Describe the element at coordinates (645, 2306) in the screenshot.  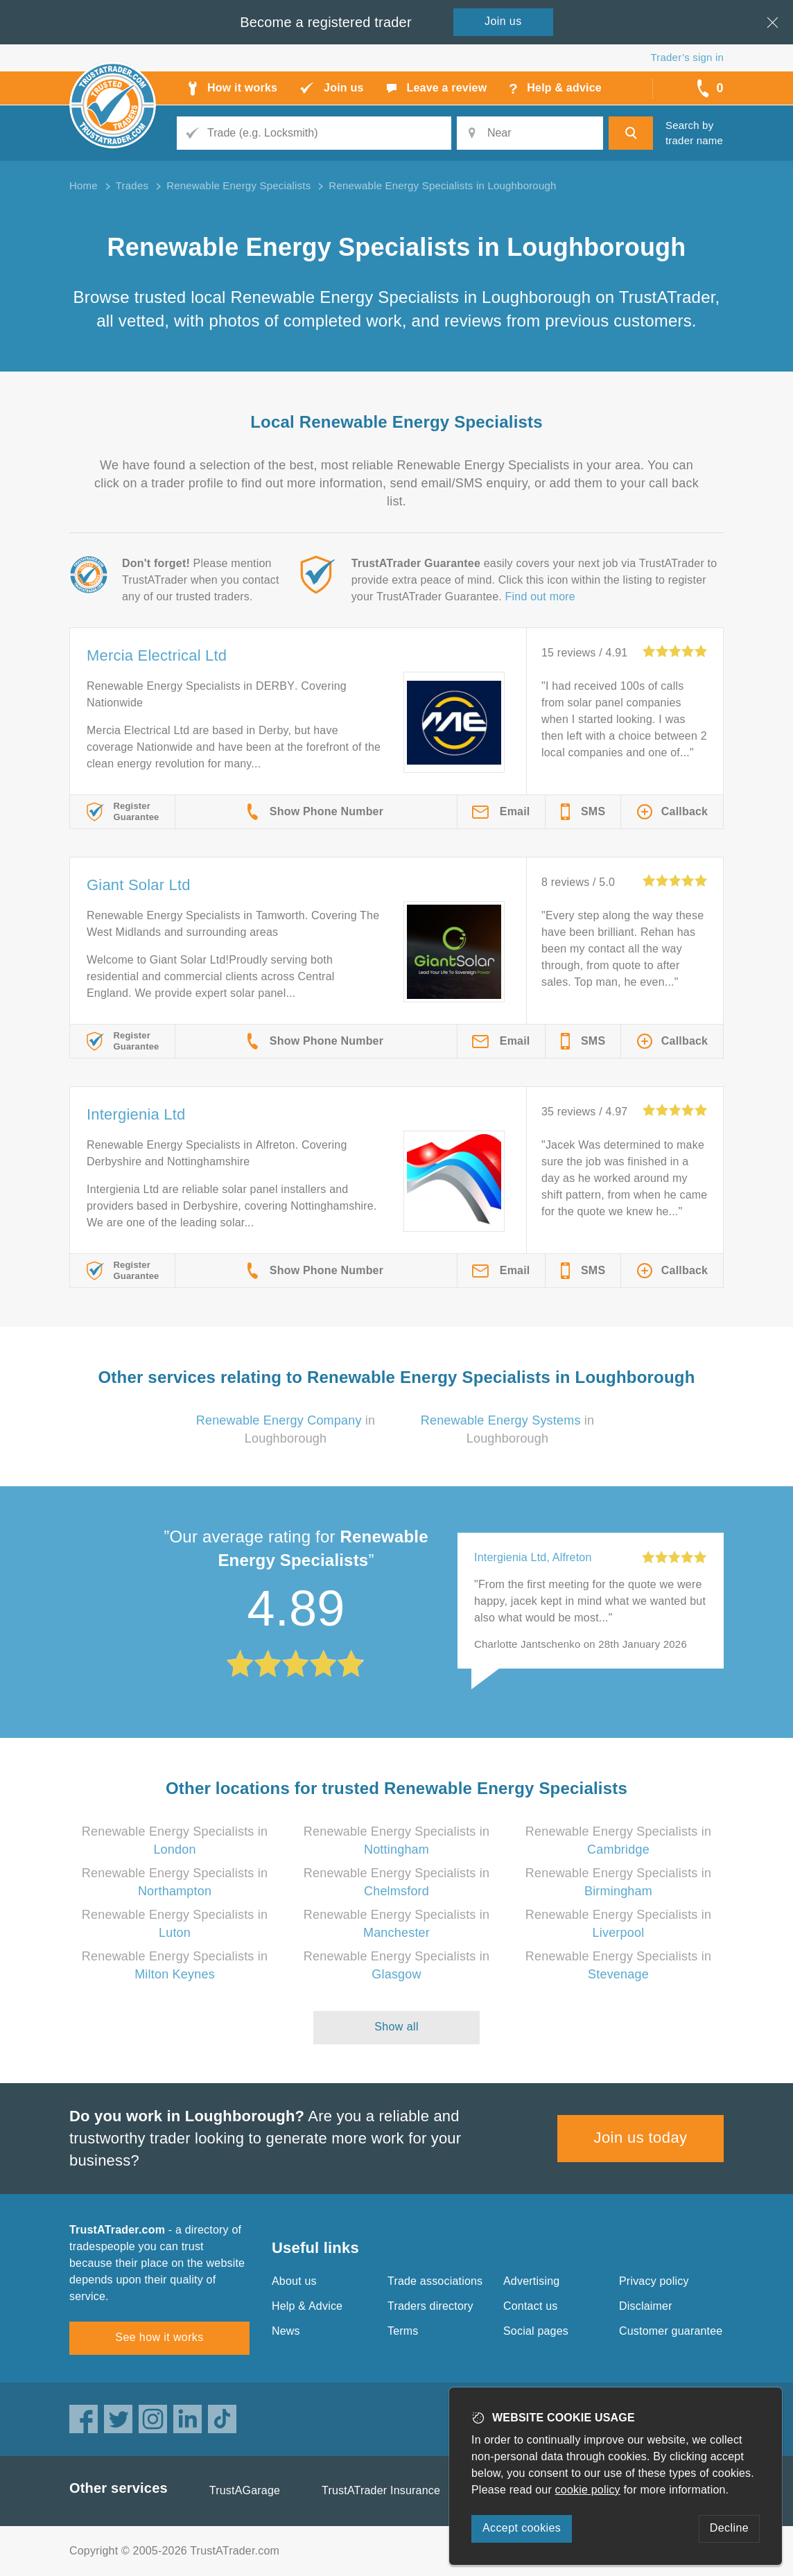
I see `Disclaimer` at that location.